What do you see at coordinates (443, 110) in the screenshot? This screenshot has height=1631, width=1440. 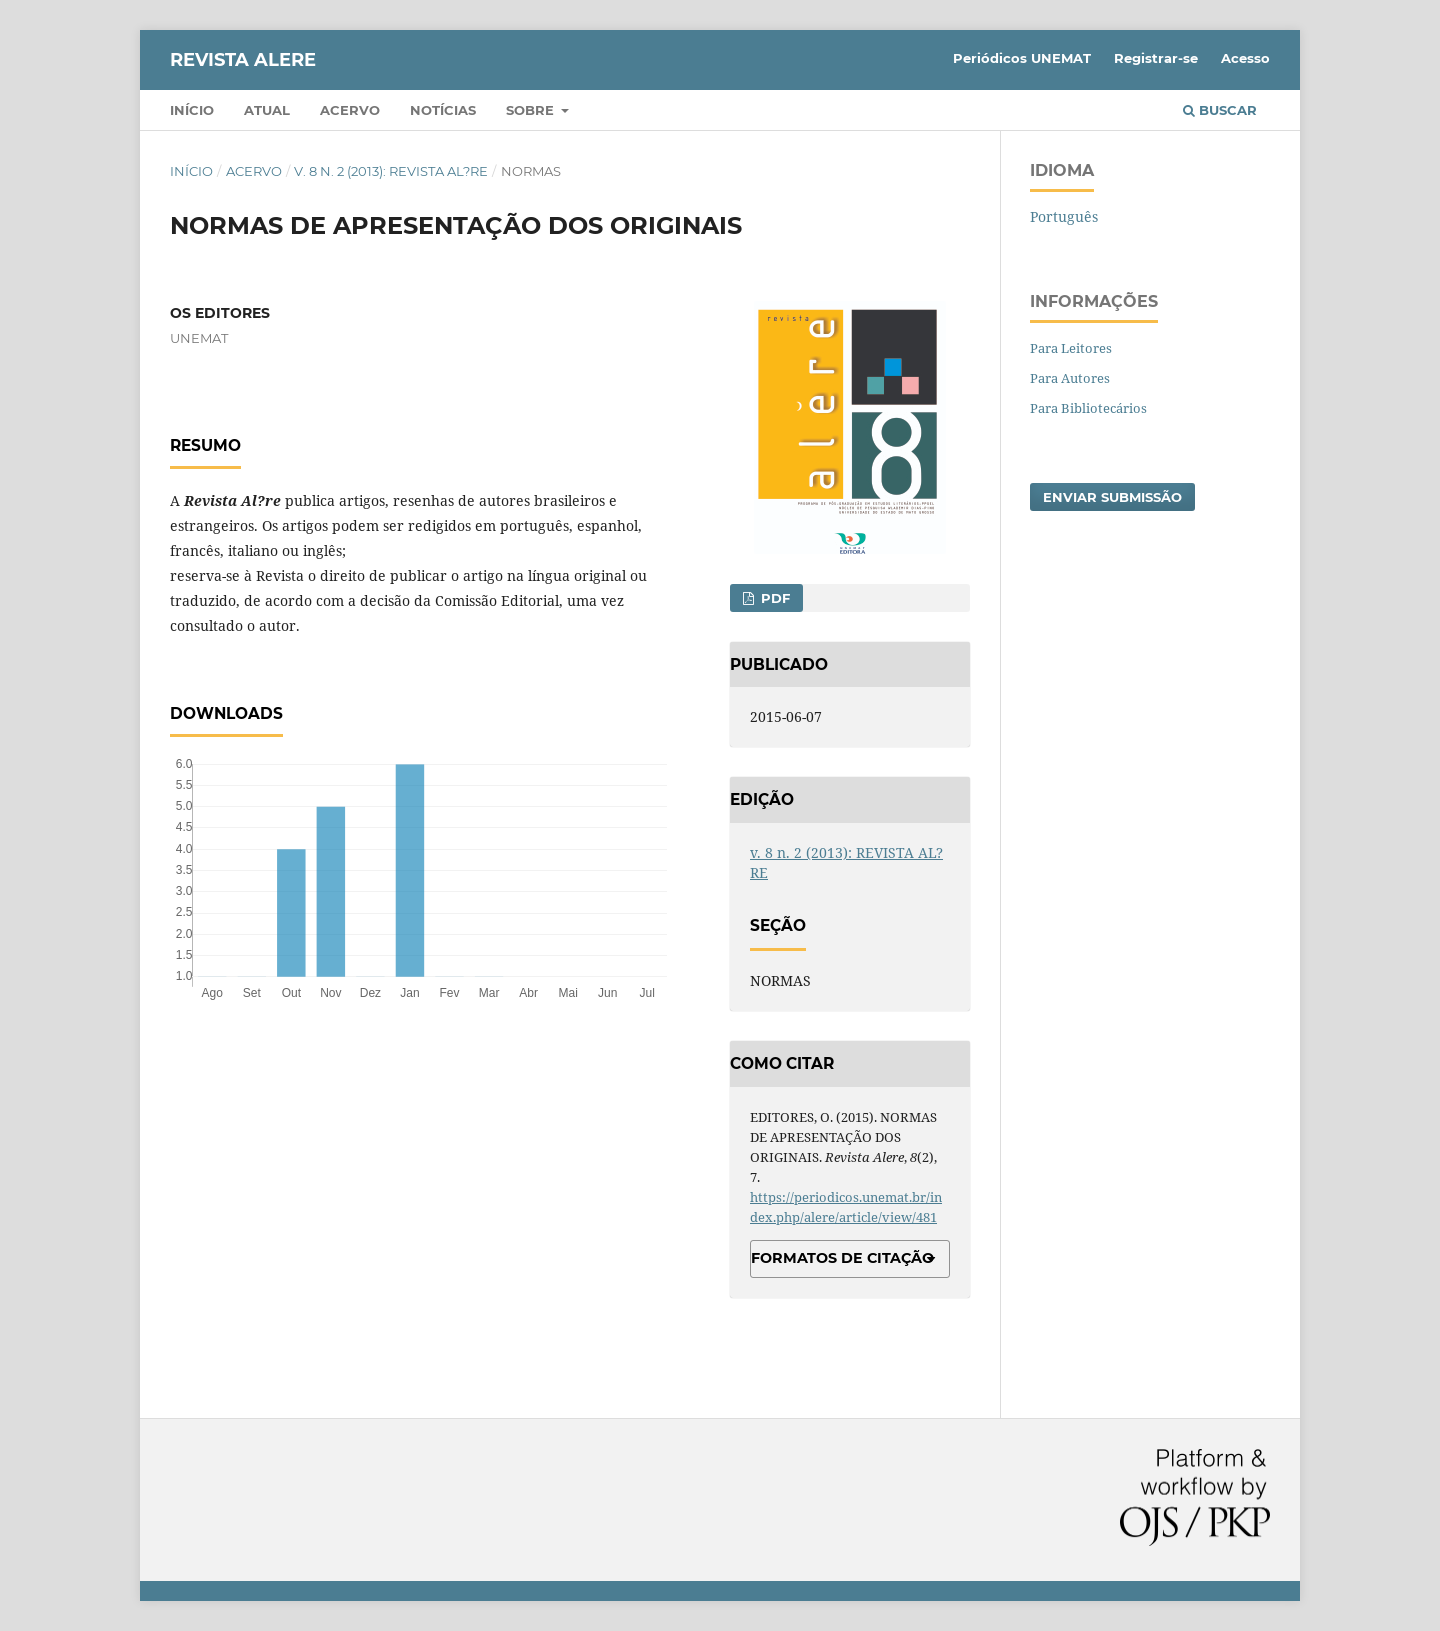 I see `Notícias` at bounding box center [443, 110].